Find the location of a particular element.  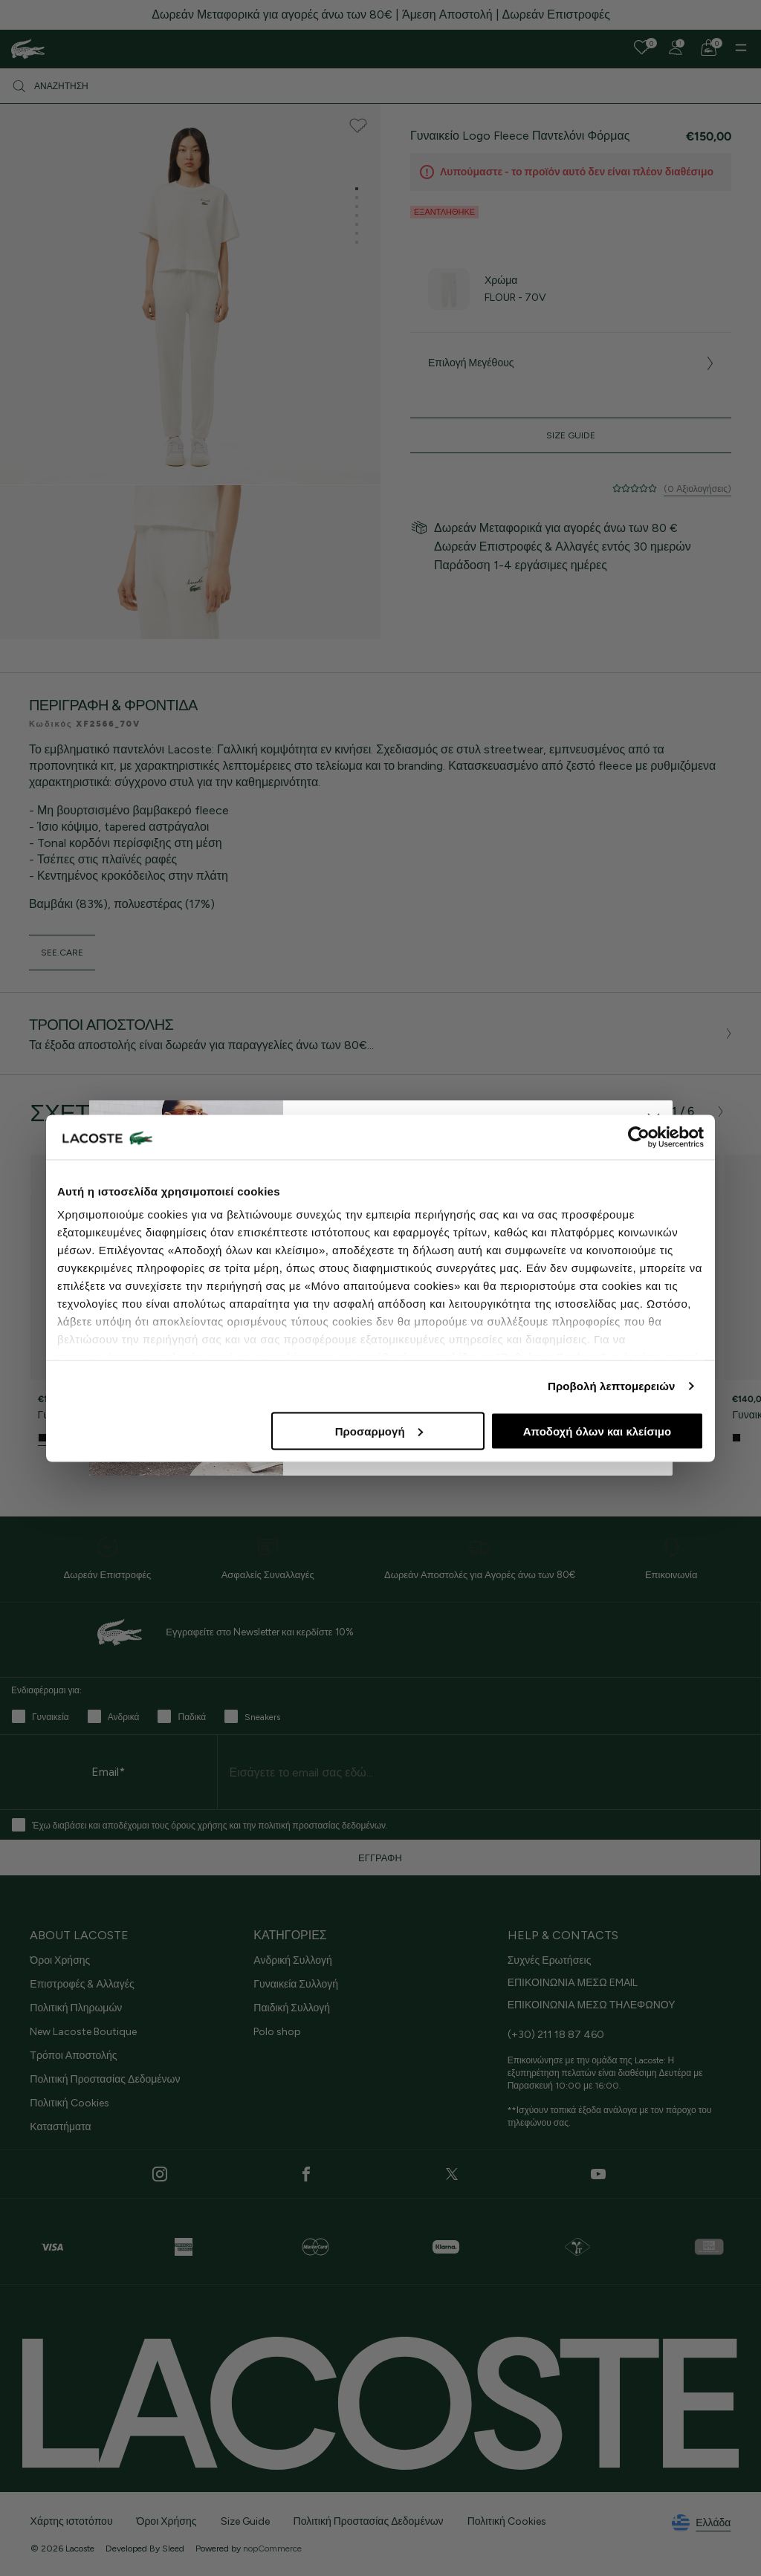

Ανδρική Συλλογή is located at coordinates (292, 1960).